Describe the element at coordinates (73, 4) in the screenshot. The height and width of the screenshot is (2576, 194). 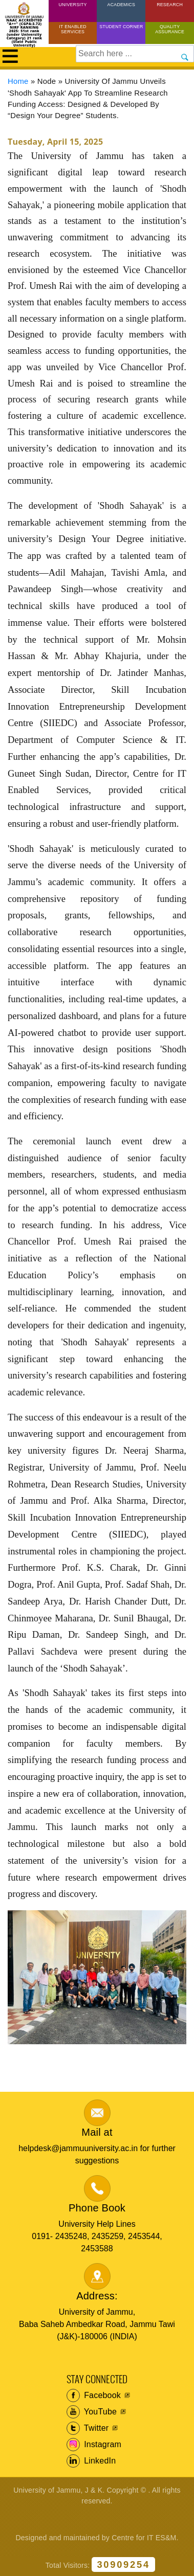
I see `University` at that location.